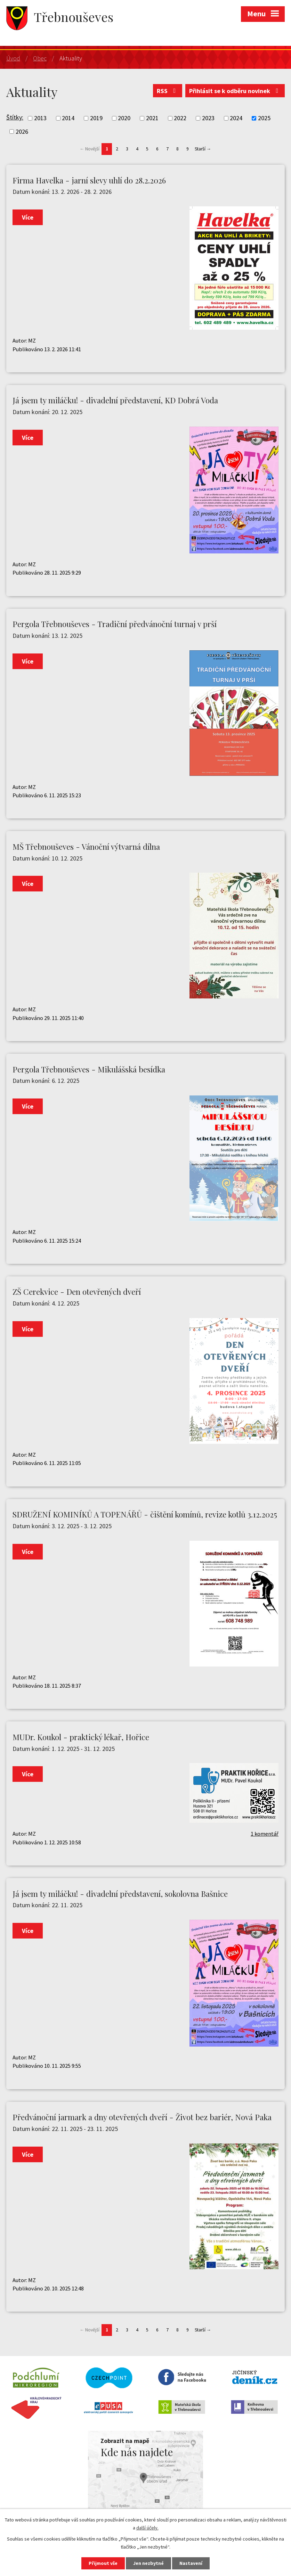  What do you see at coordinates (180, 118) in the screenshot?
I see `2022` at bounding box center [180, 118].